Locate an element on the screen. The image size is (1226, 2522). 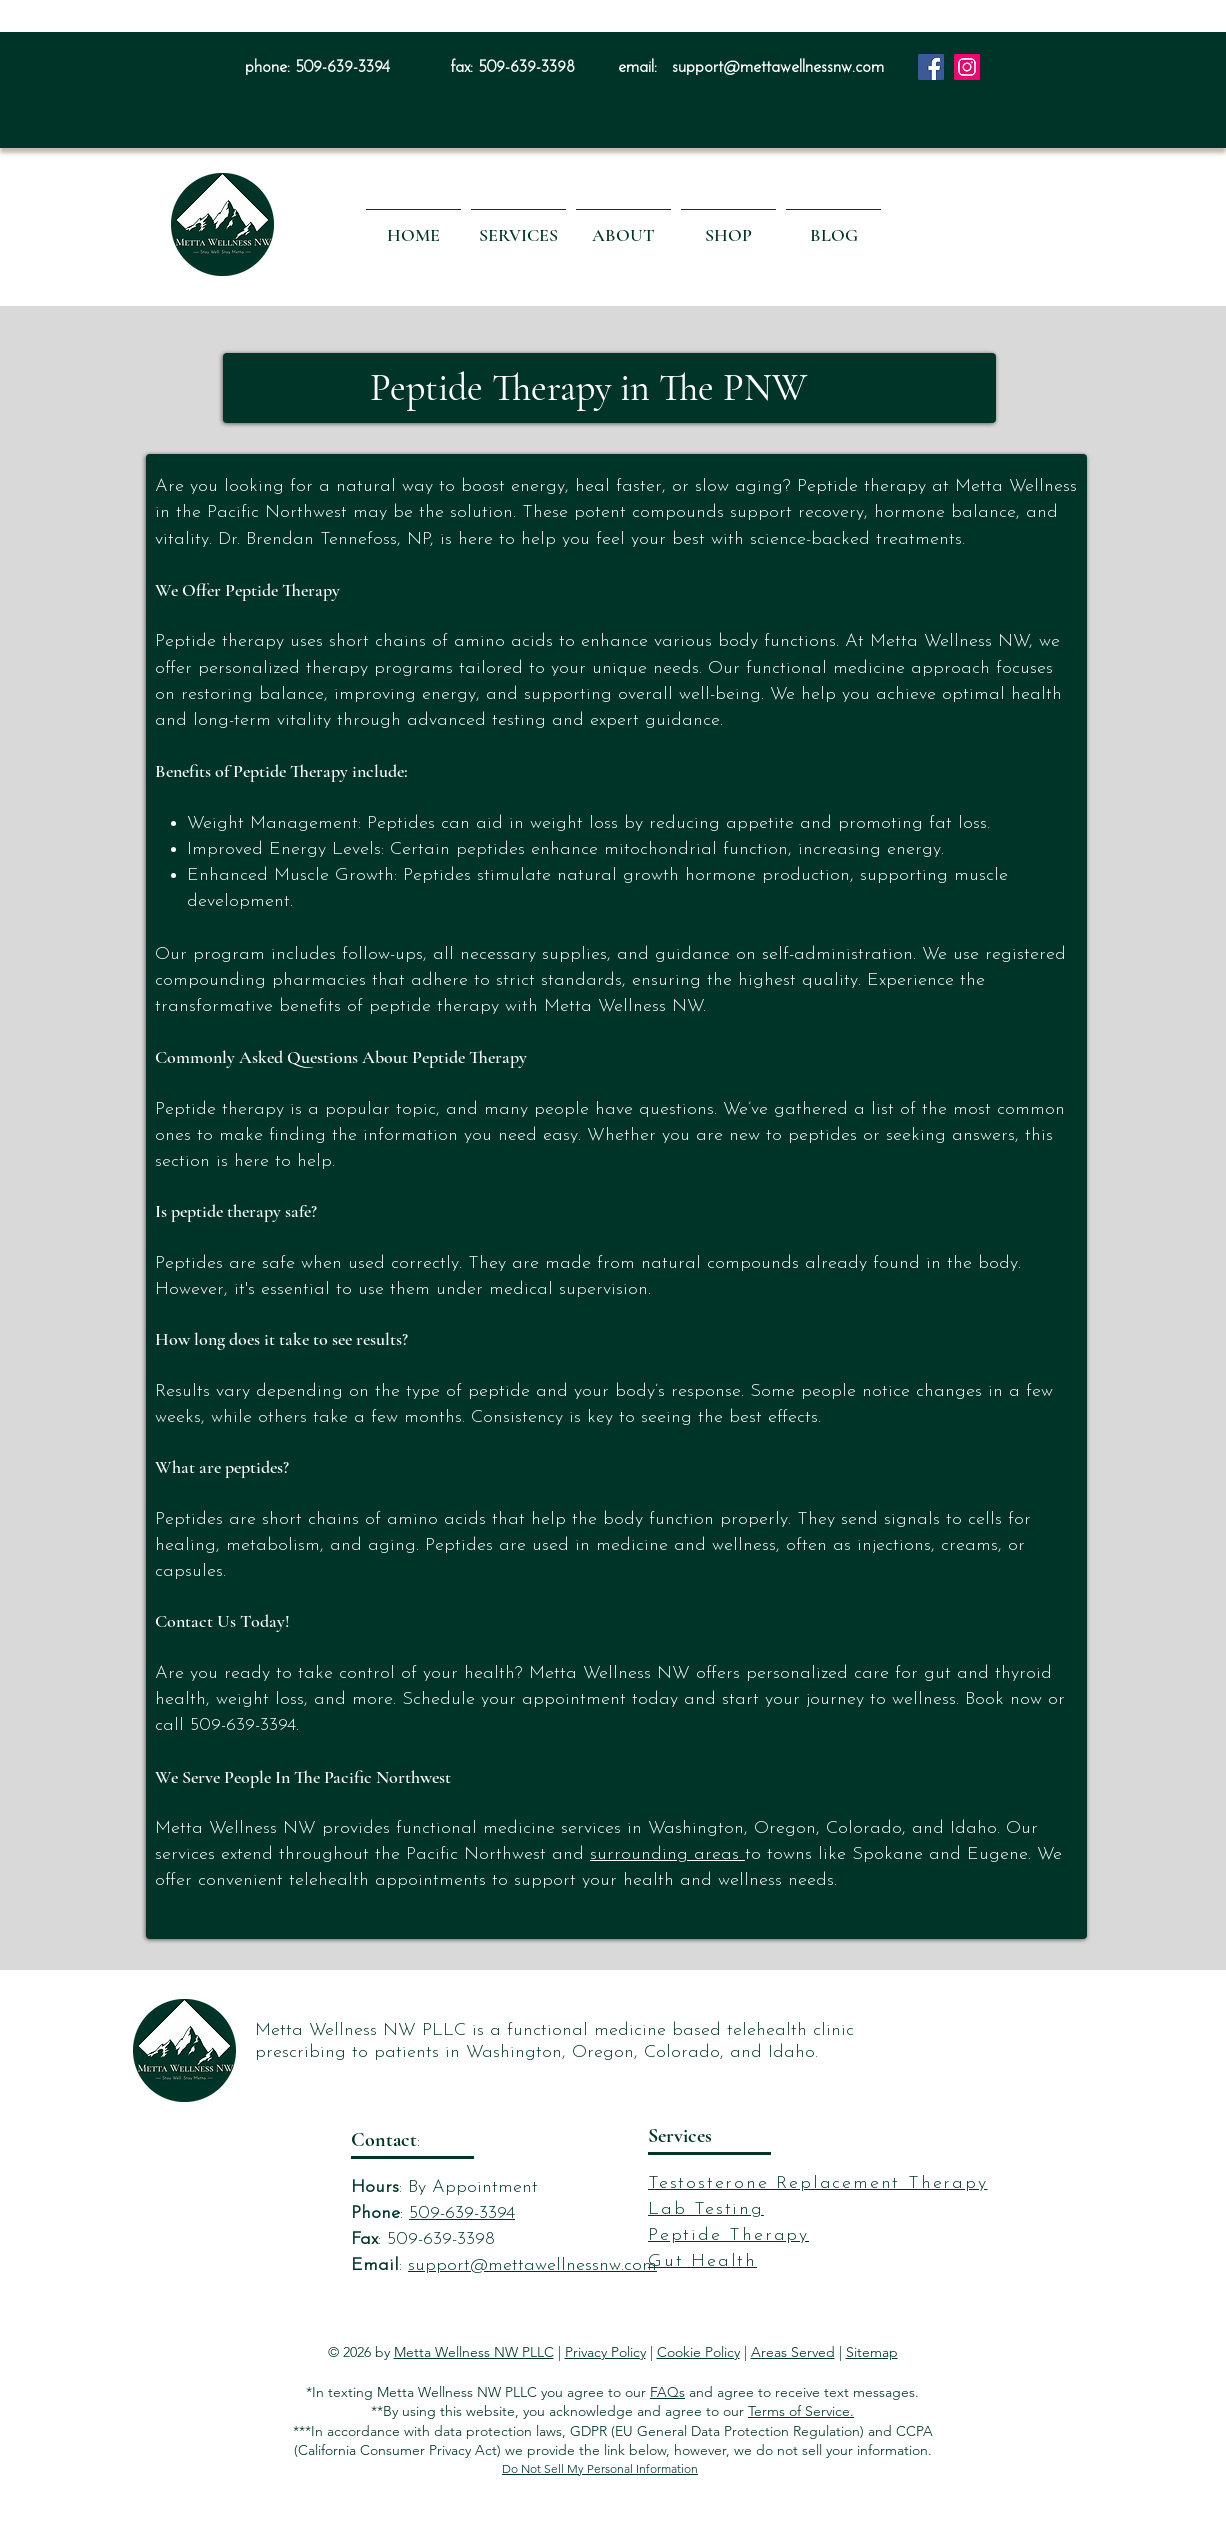
Cookie Policy is located at coordinates (698, 2352).